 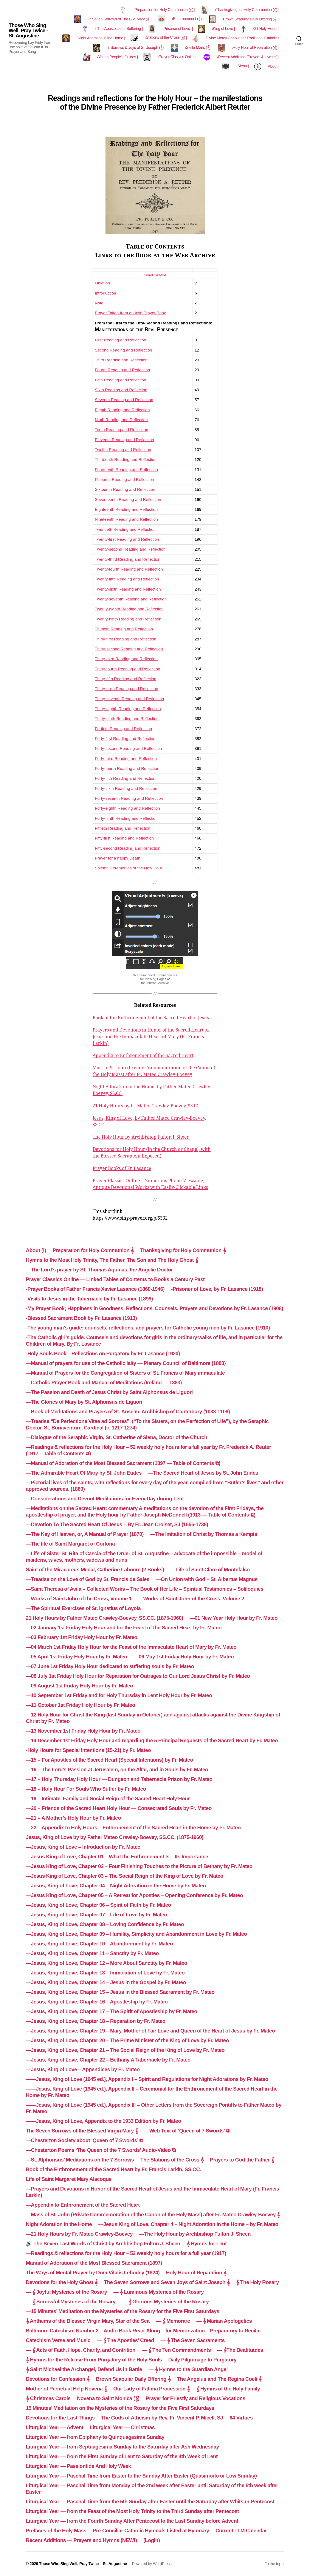 What do you see at coordinates (134, 1895) in the screenshot?
I see `—Jesus King of Love, Chapter 05 – A Retreat for Apostles – Opening Conference by Fr. Mateo` at bounding box center [134, 1895].